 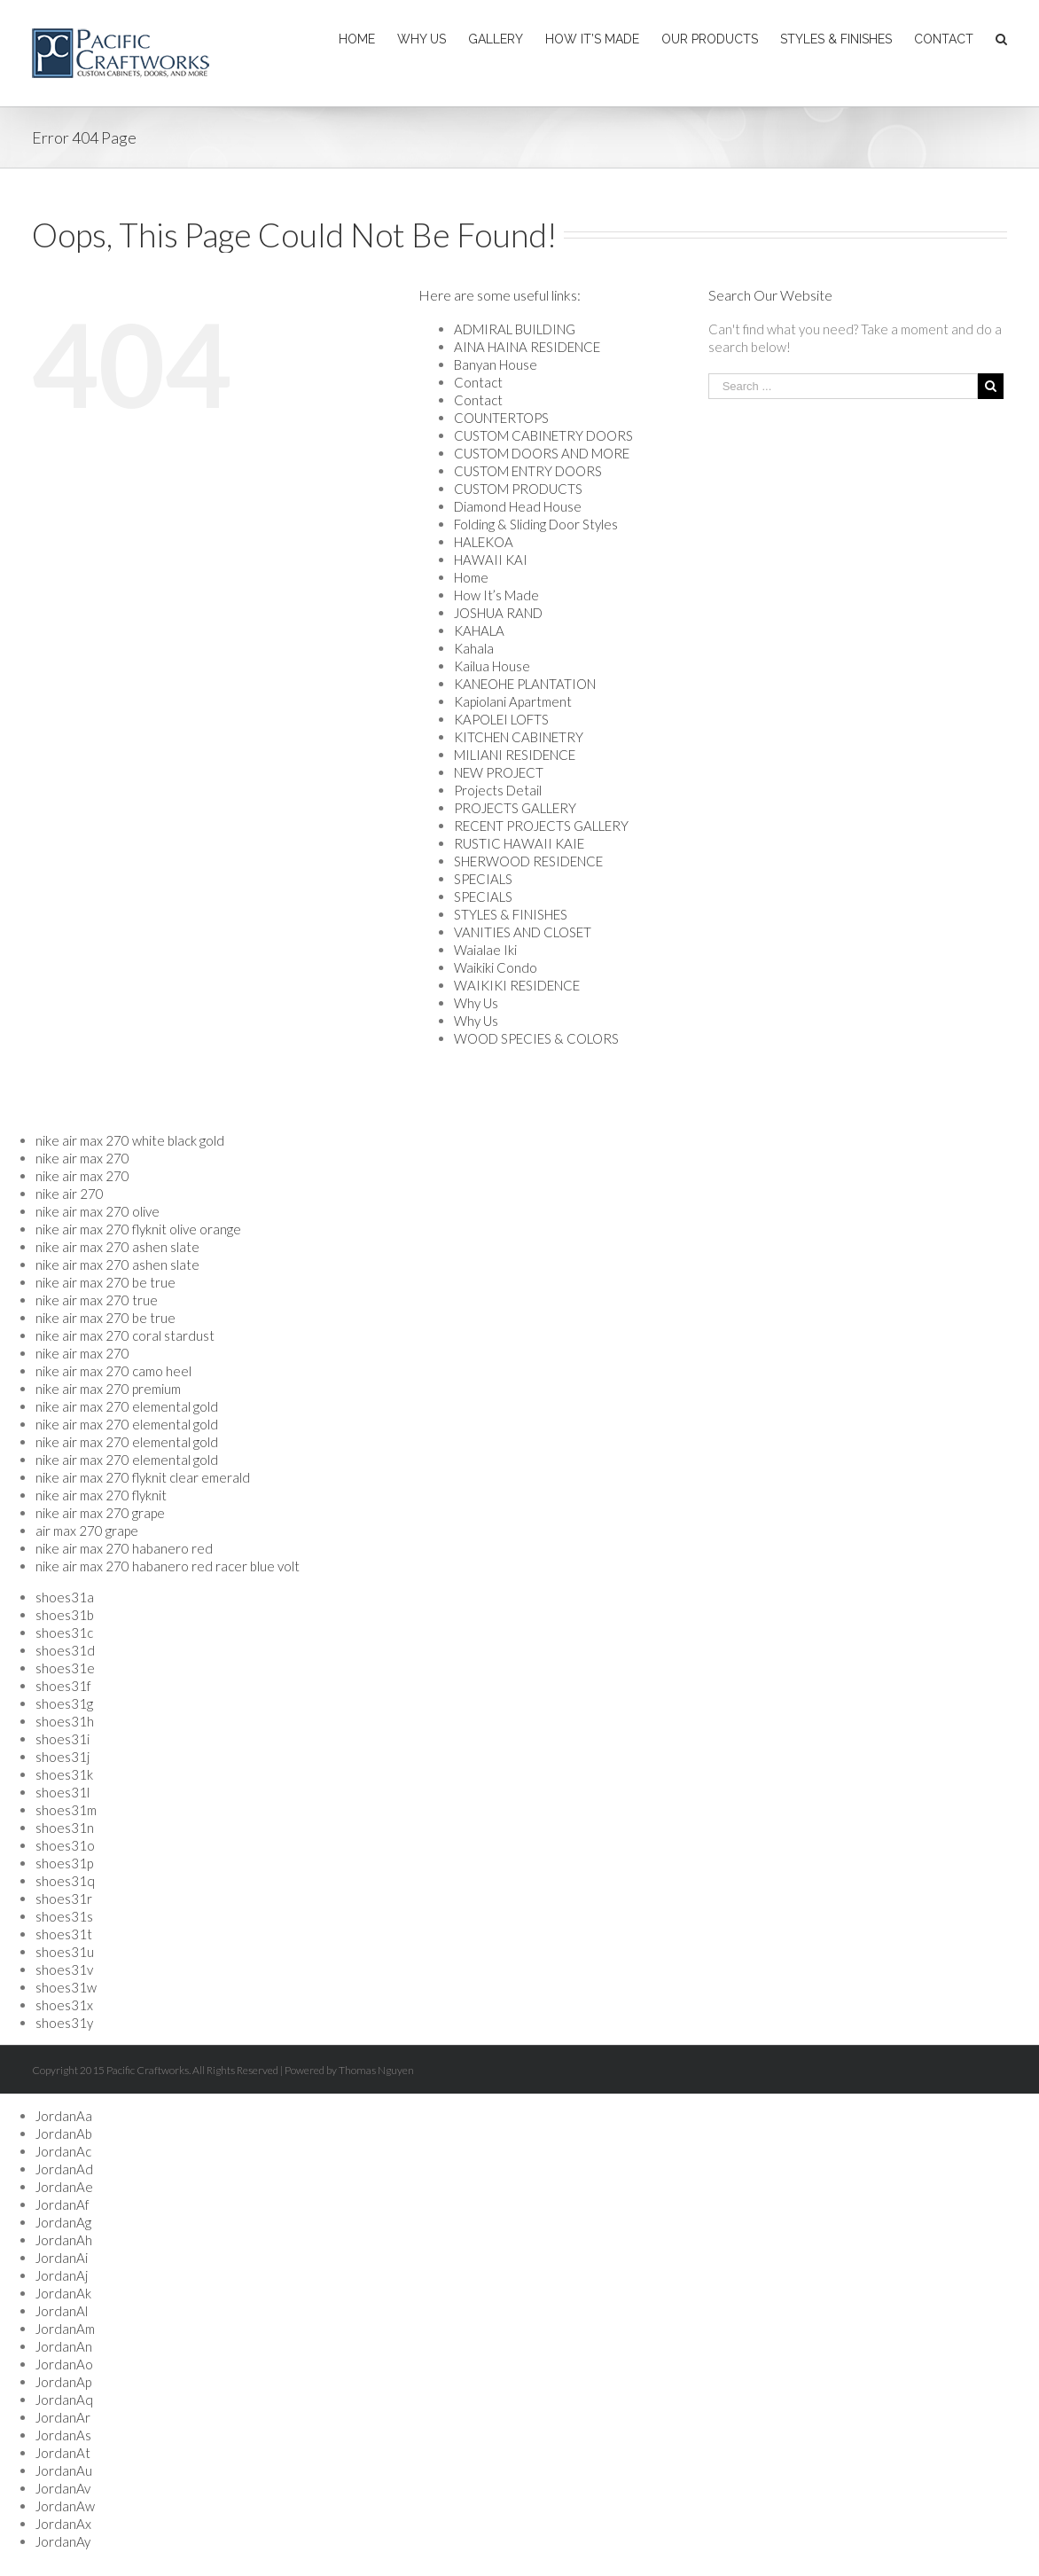 What do you see at coordinates (61, 2258) in the screenshot?
I see `JordanAi` at bounding box center [61, 2258].